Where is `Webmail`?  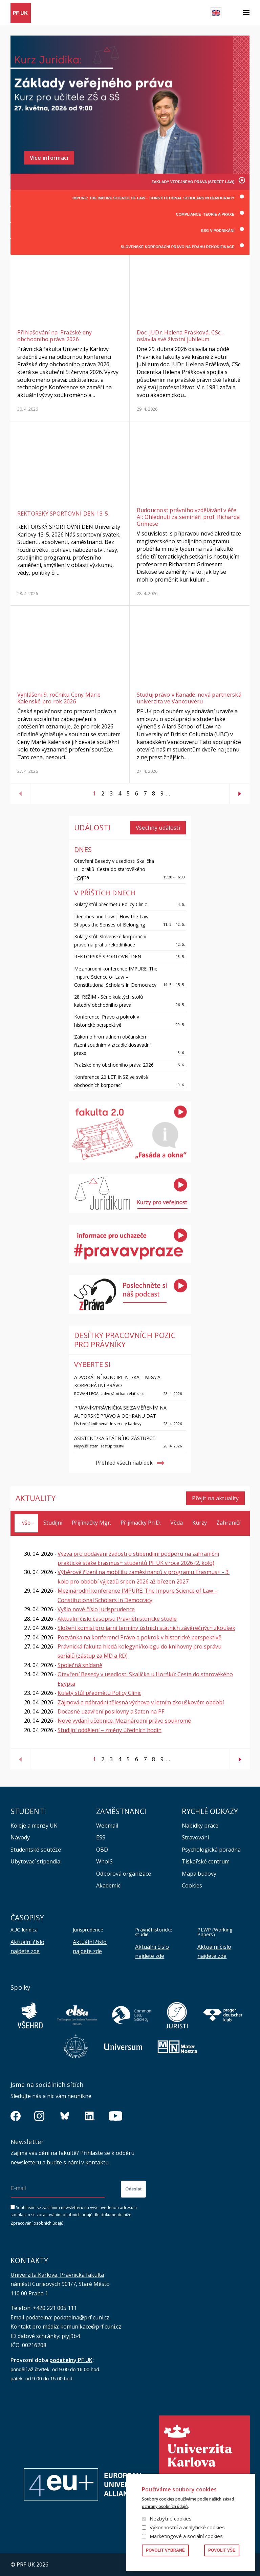 Webmail is located at coordinates (107, 1825).